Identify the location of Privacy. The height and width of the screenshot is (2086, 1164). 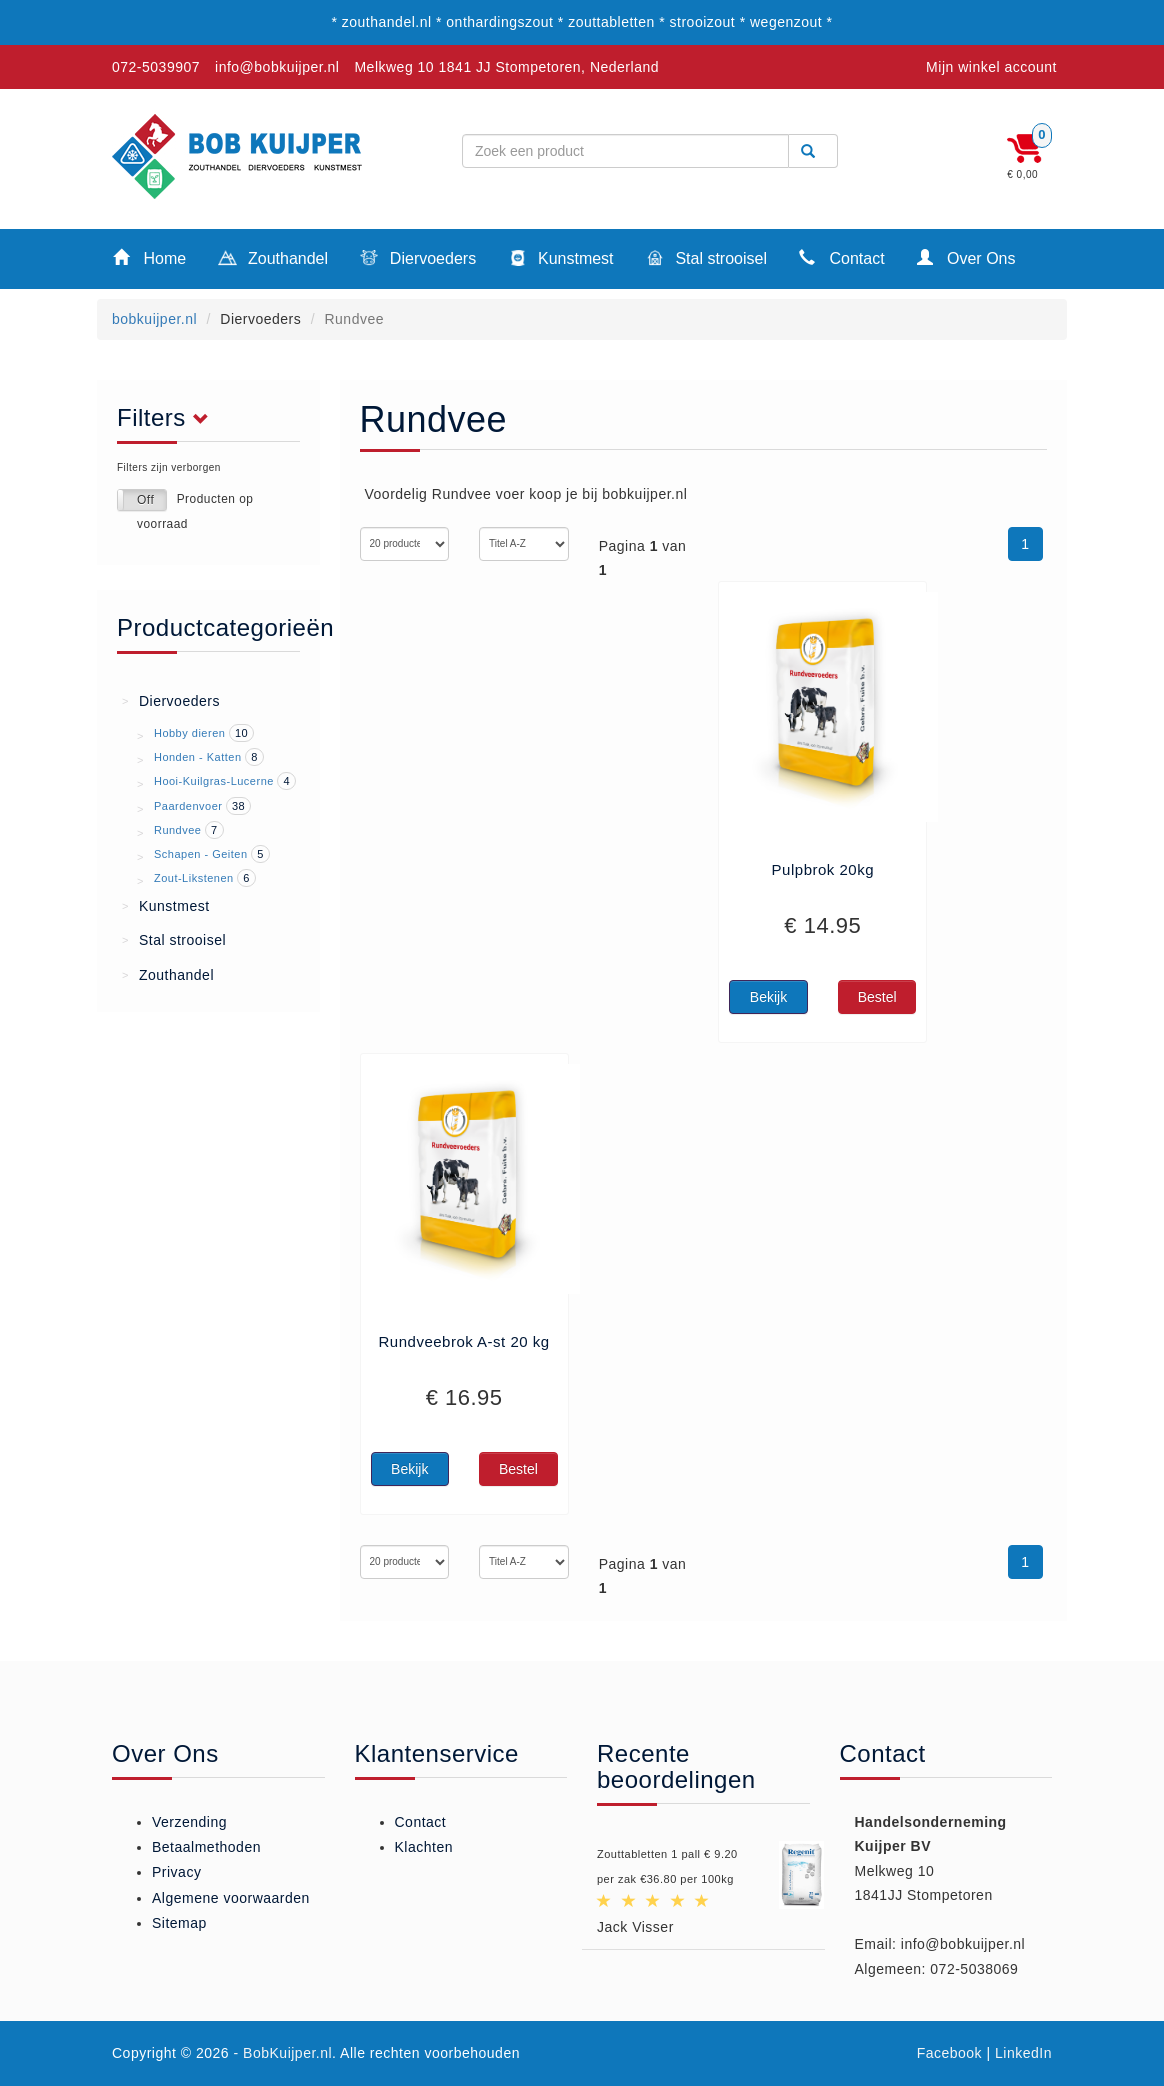
(176, 1872).